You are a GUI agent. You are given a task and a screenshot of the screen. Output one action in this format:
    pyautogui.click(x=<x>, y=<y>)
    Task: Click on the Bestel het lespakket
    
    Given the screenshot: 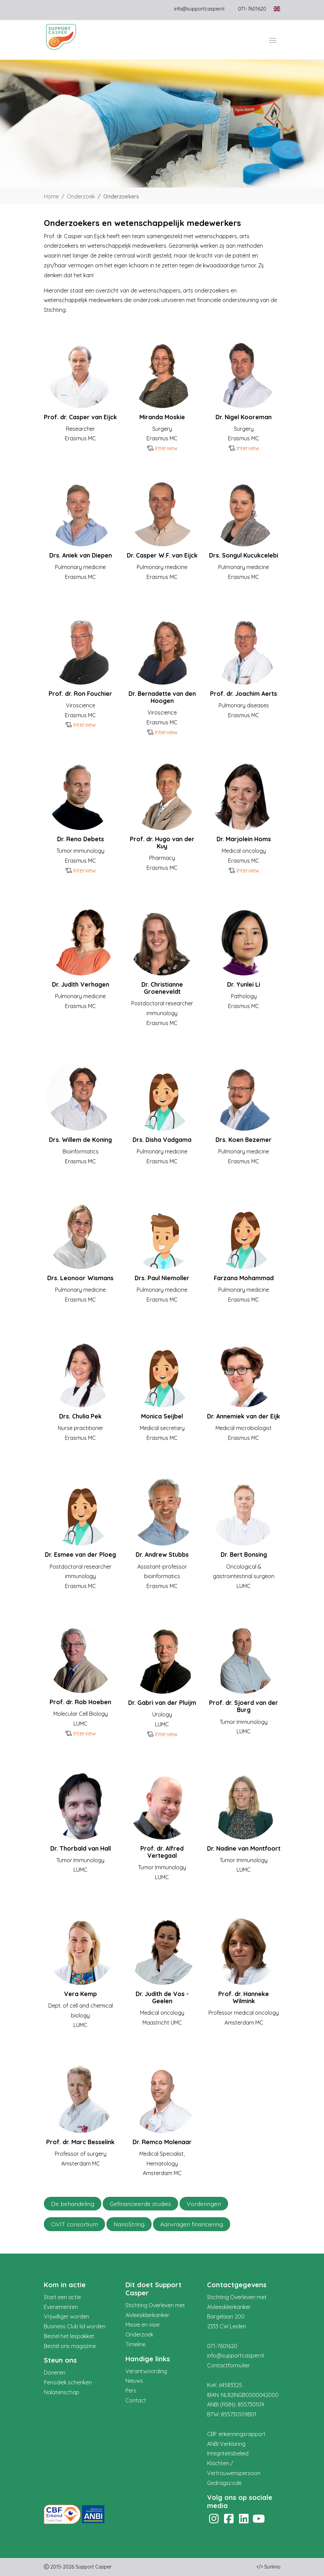 What is the action you would take?
    pyautogui.click(x=69, y=2336)
    